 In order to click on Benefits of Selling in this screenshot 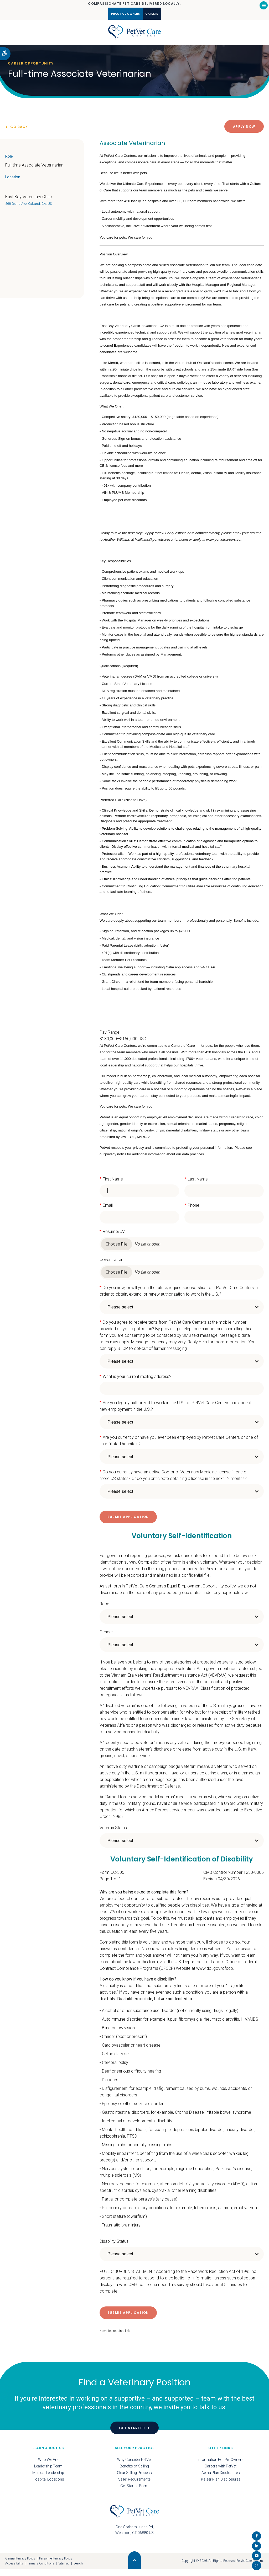, I will do `click(134, 2473)`.